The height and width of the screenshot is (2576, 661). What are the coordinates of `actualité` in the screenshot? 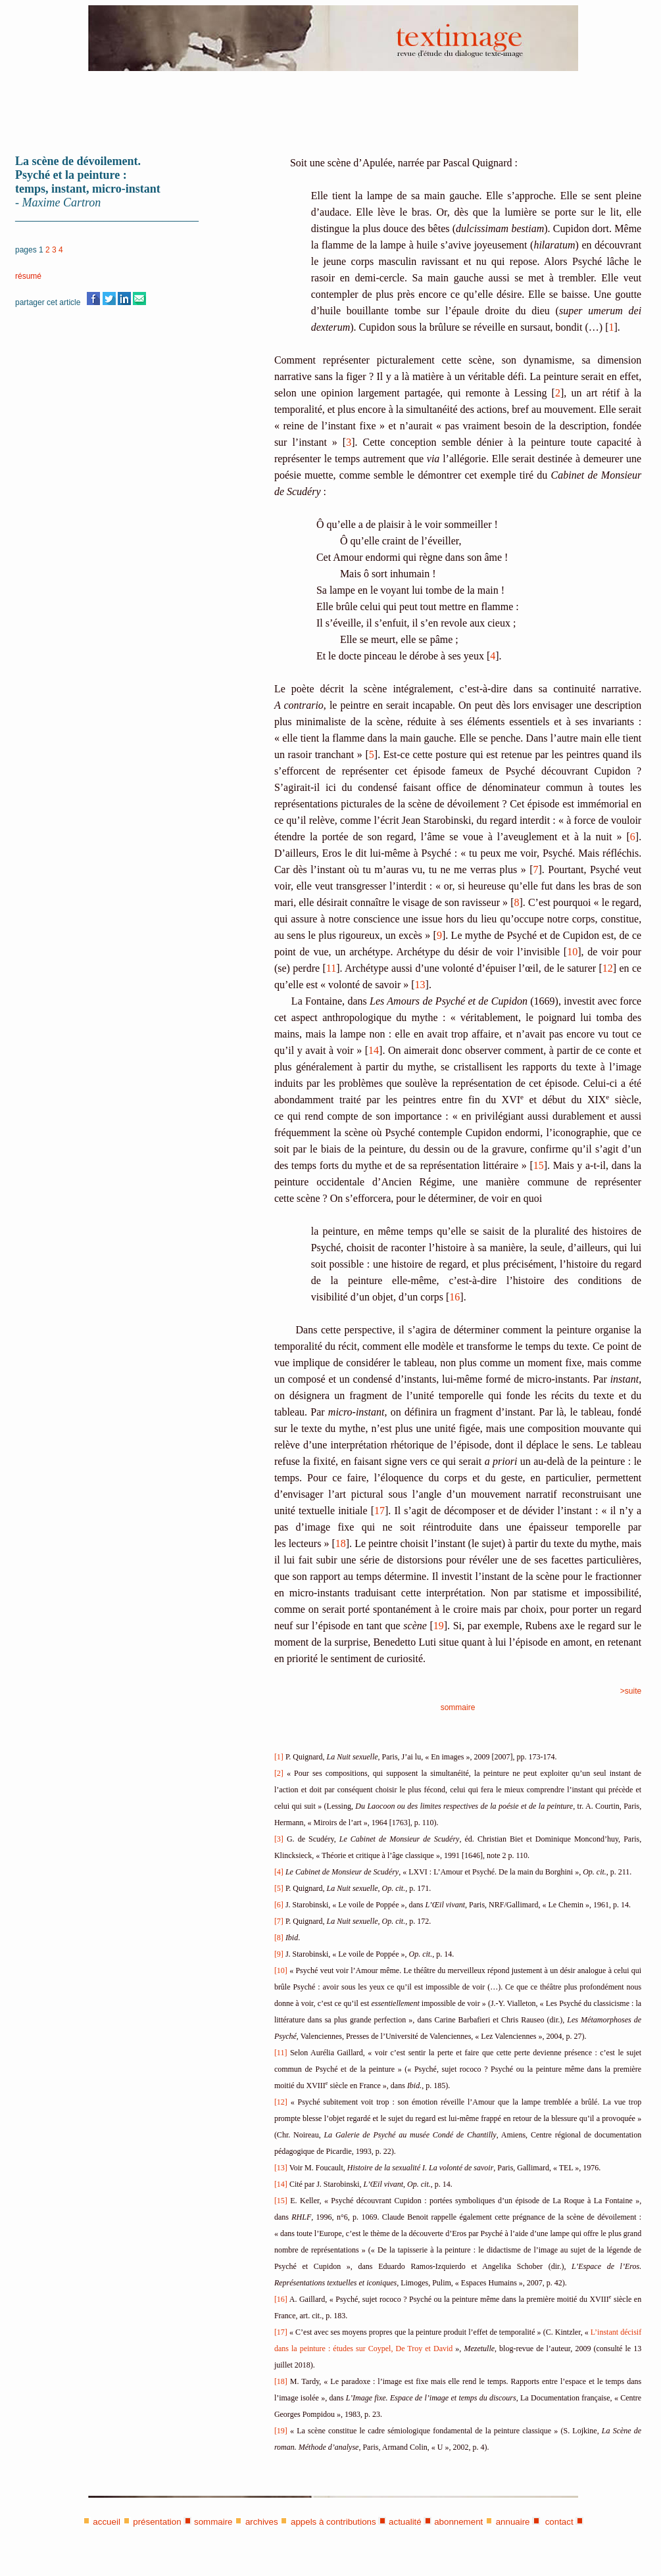 It's located at (405, 2522).